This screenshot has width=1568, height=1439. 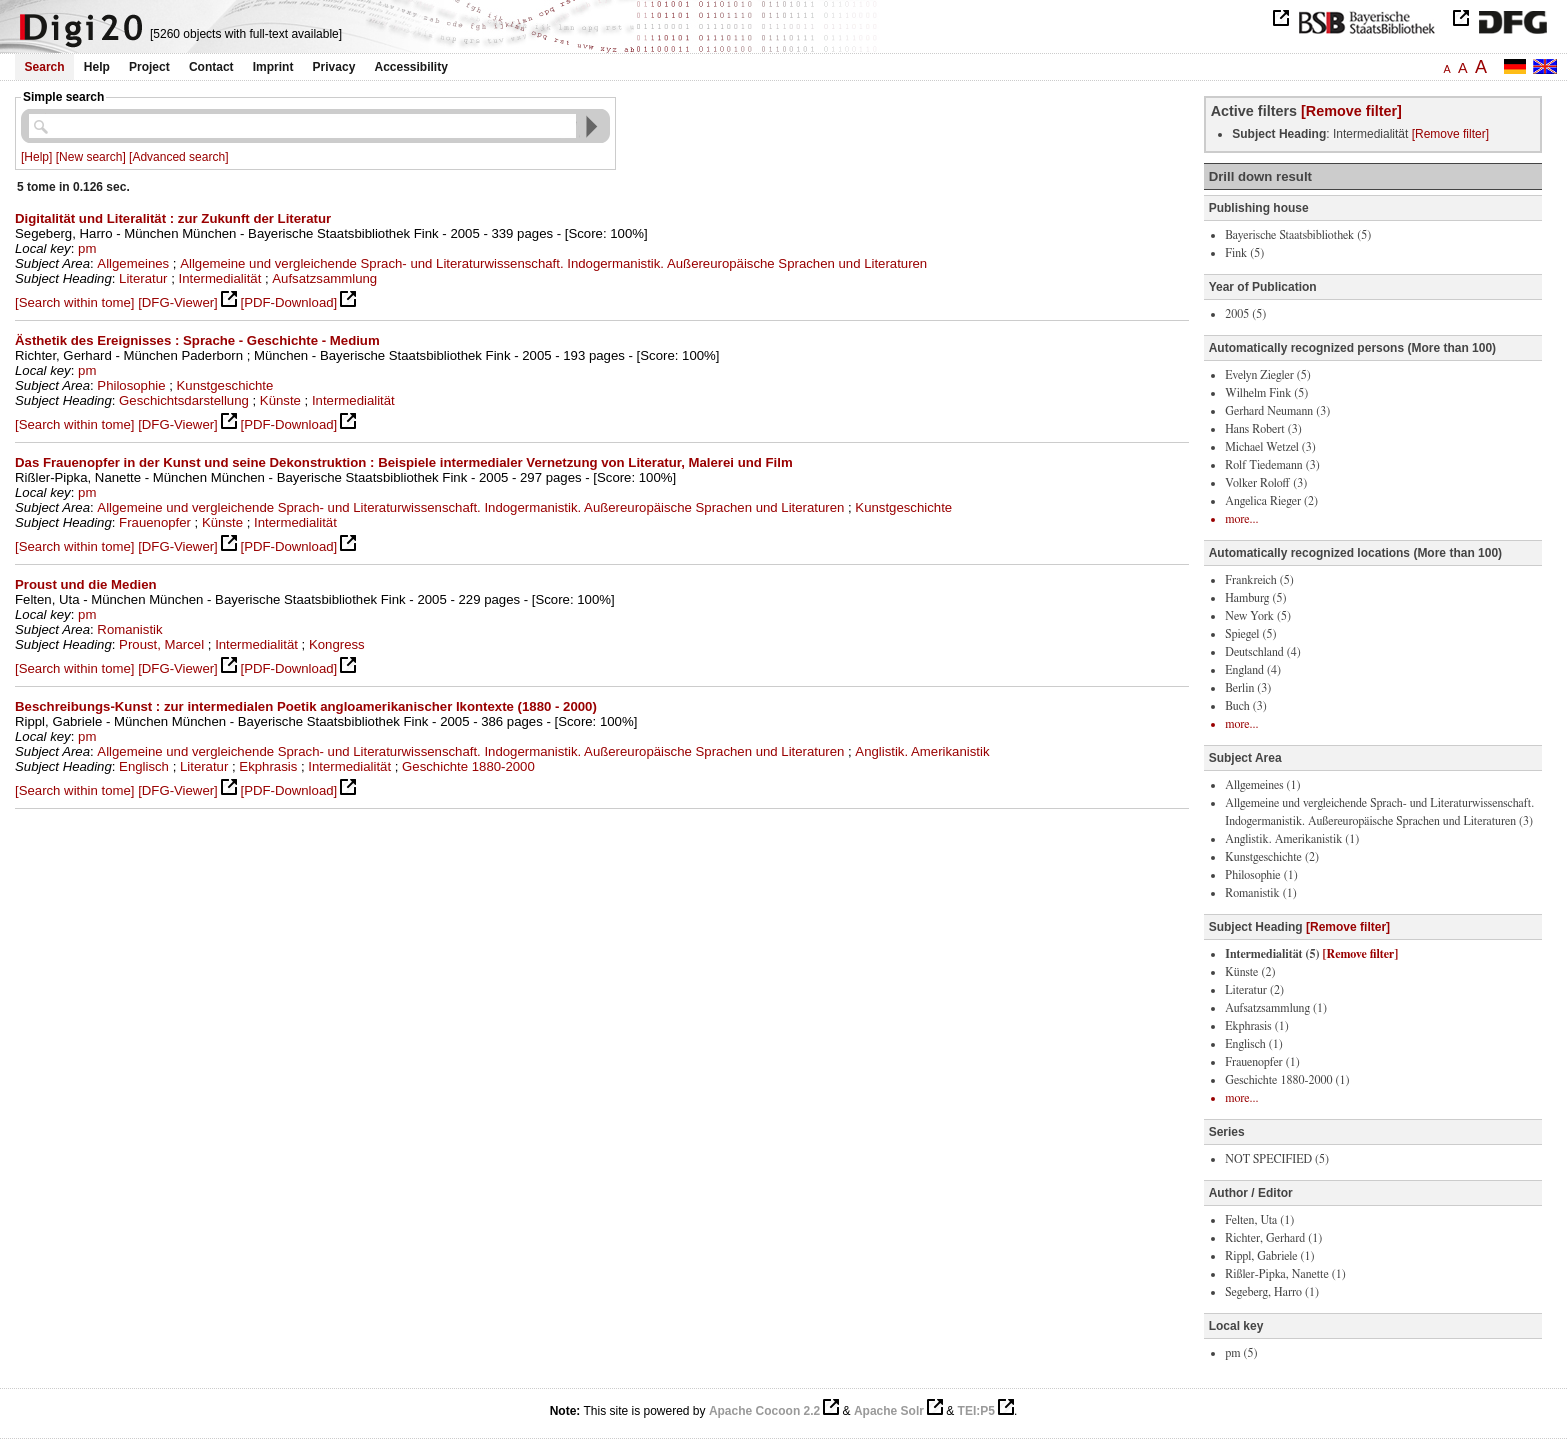 What do you see at coordinates (220, 278) in the screenshot?
I see `Intermedialität` at bounding box center [220, 278].